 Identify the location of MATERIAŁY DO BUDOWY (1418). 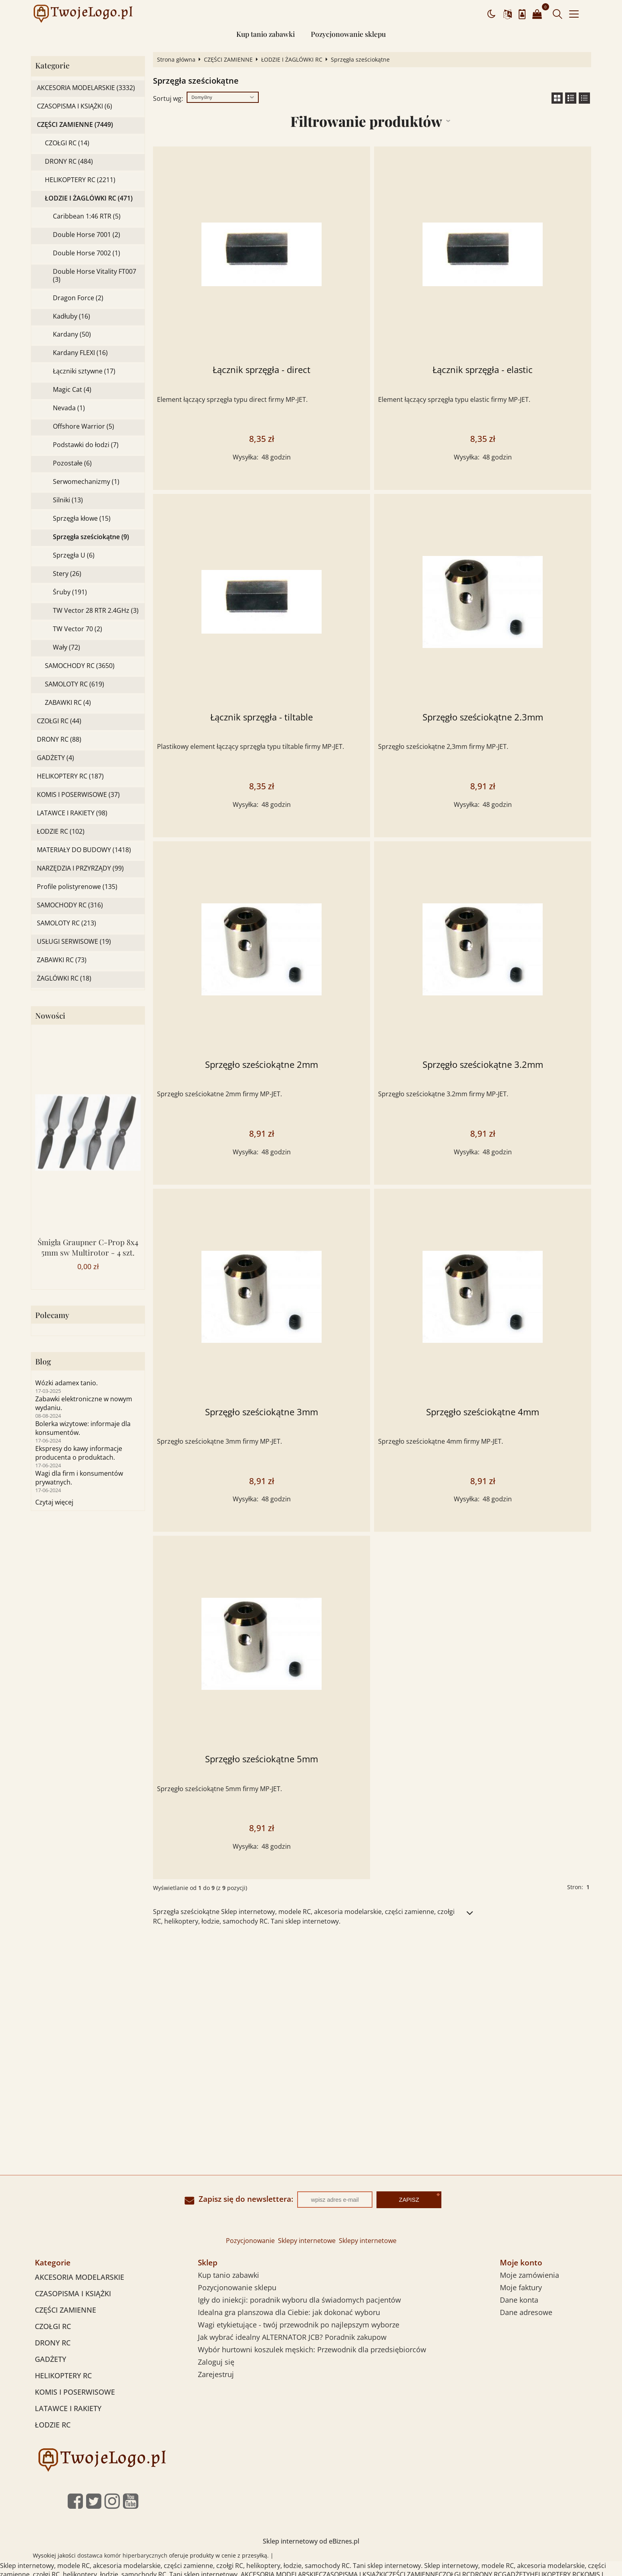
(84, 850).